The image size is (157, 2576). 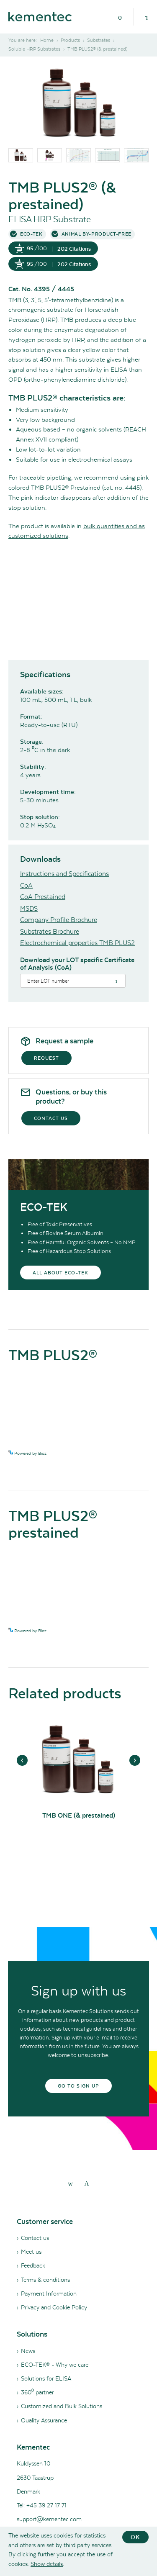 I want to click on All about eco-tek, so click(x=60, y=1273).